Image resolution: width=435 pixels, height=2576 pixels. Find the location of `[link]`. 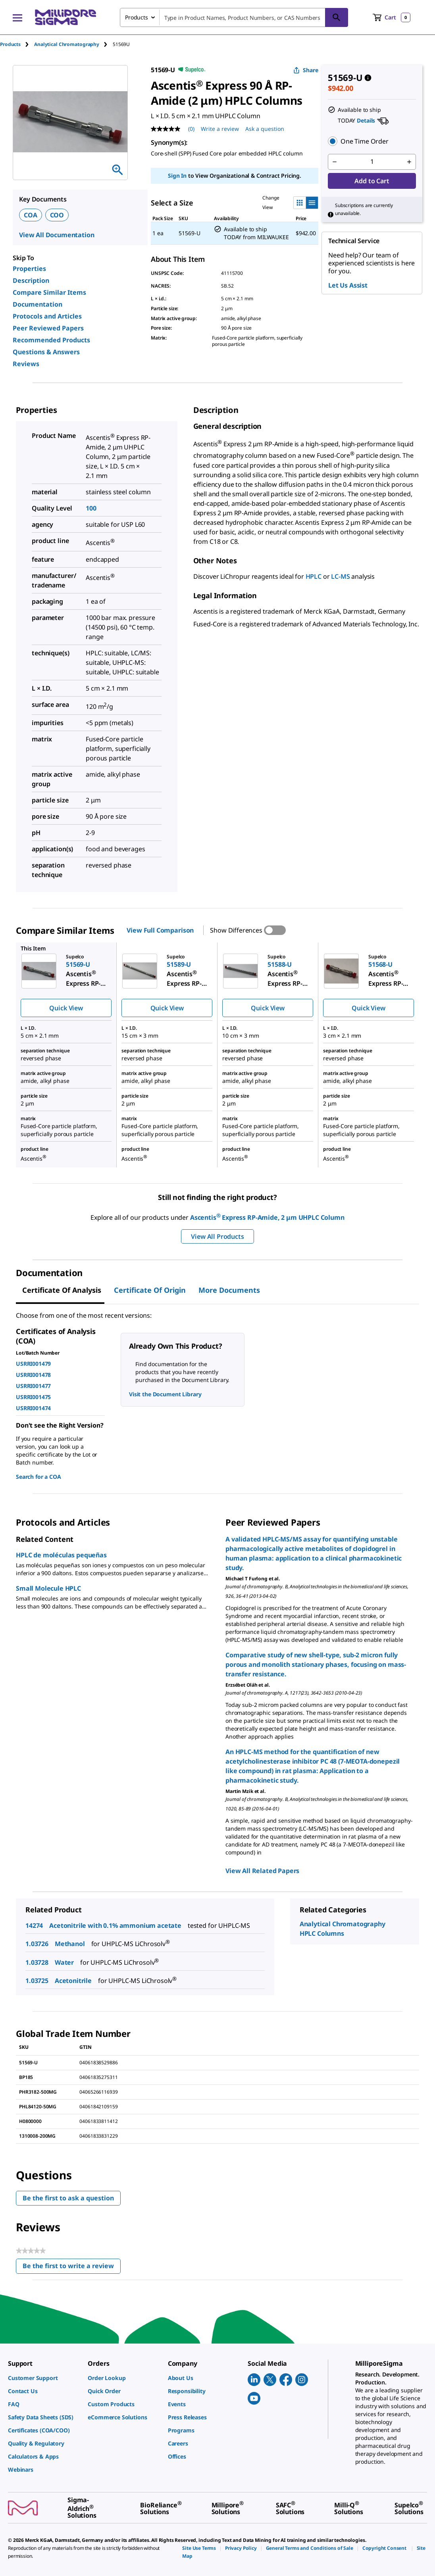

[link] is located at coordinates (44, 2377).